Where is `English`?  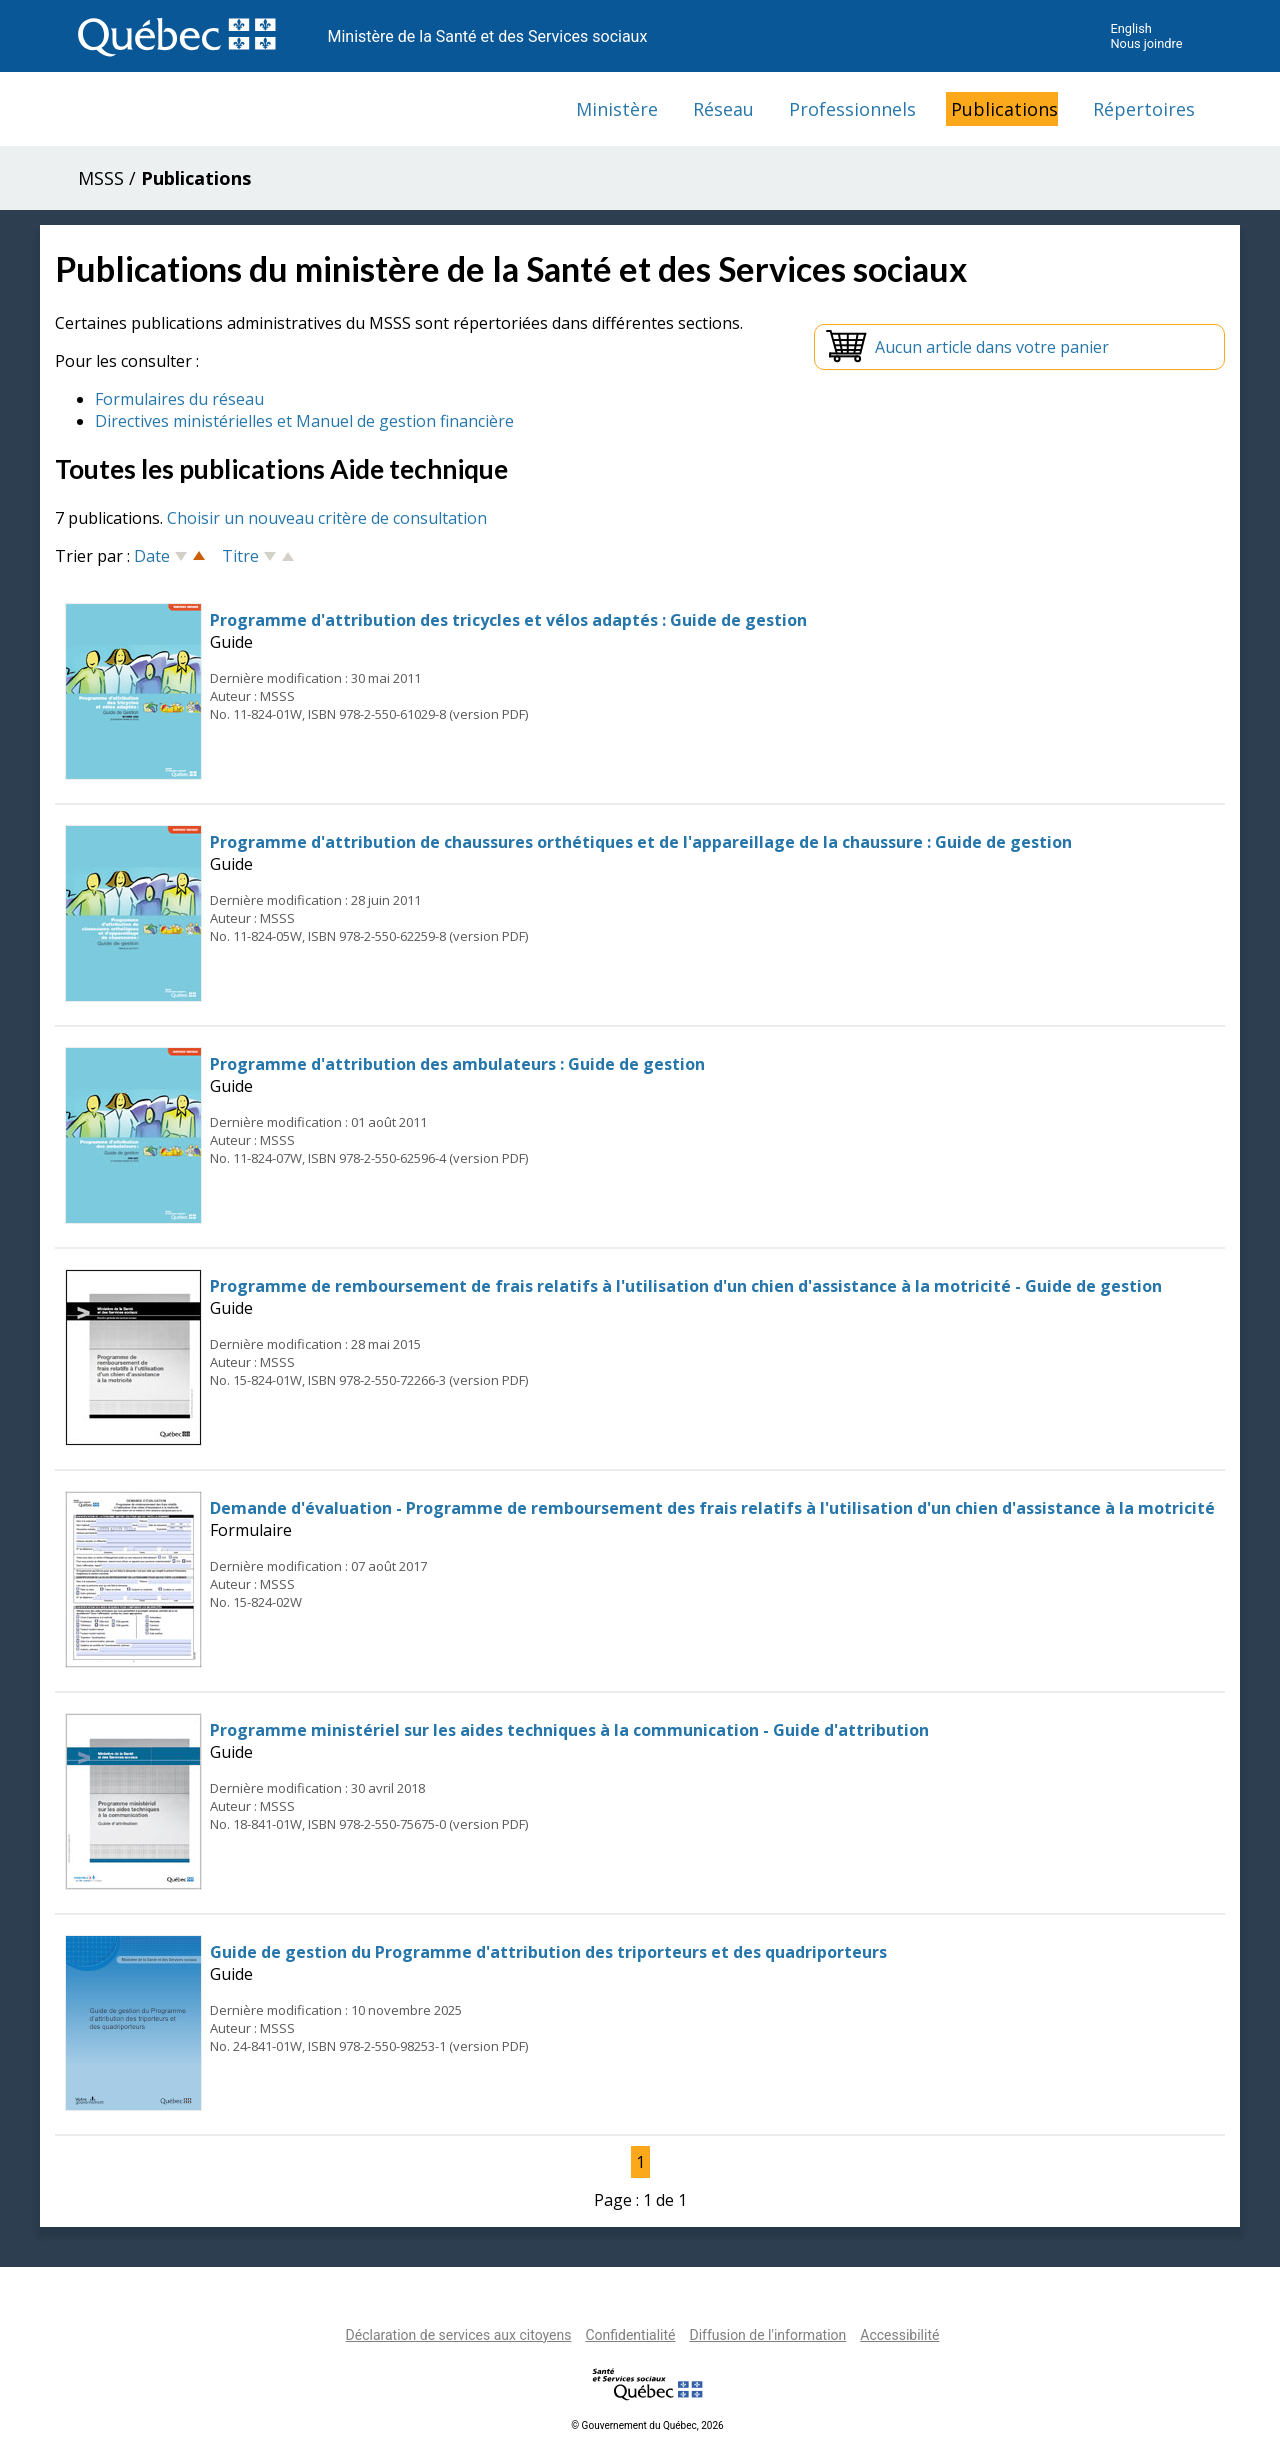
English is located at coordinates (1130, 28).